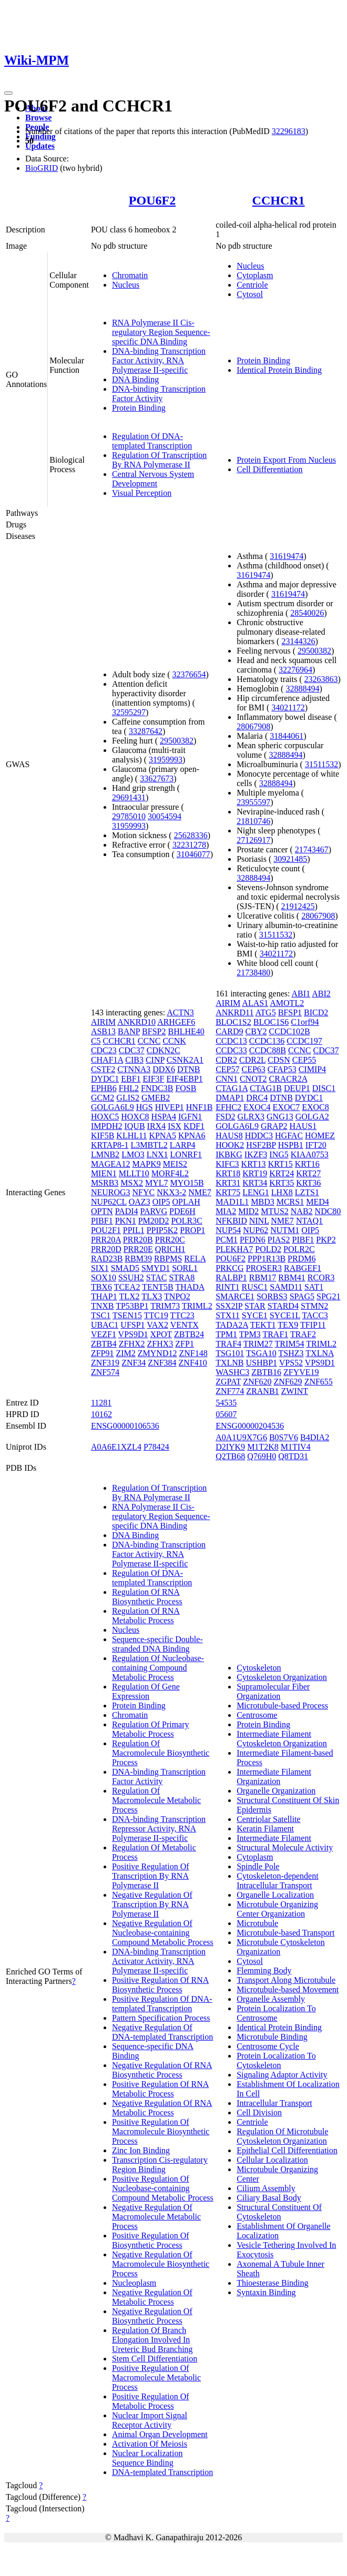  What do you see at coordinates (186, 1031) in the screenshot?
I see `BHLHE40` at bounding box center [186, 1031].